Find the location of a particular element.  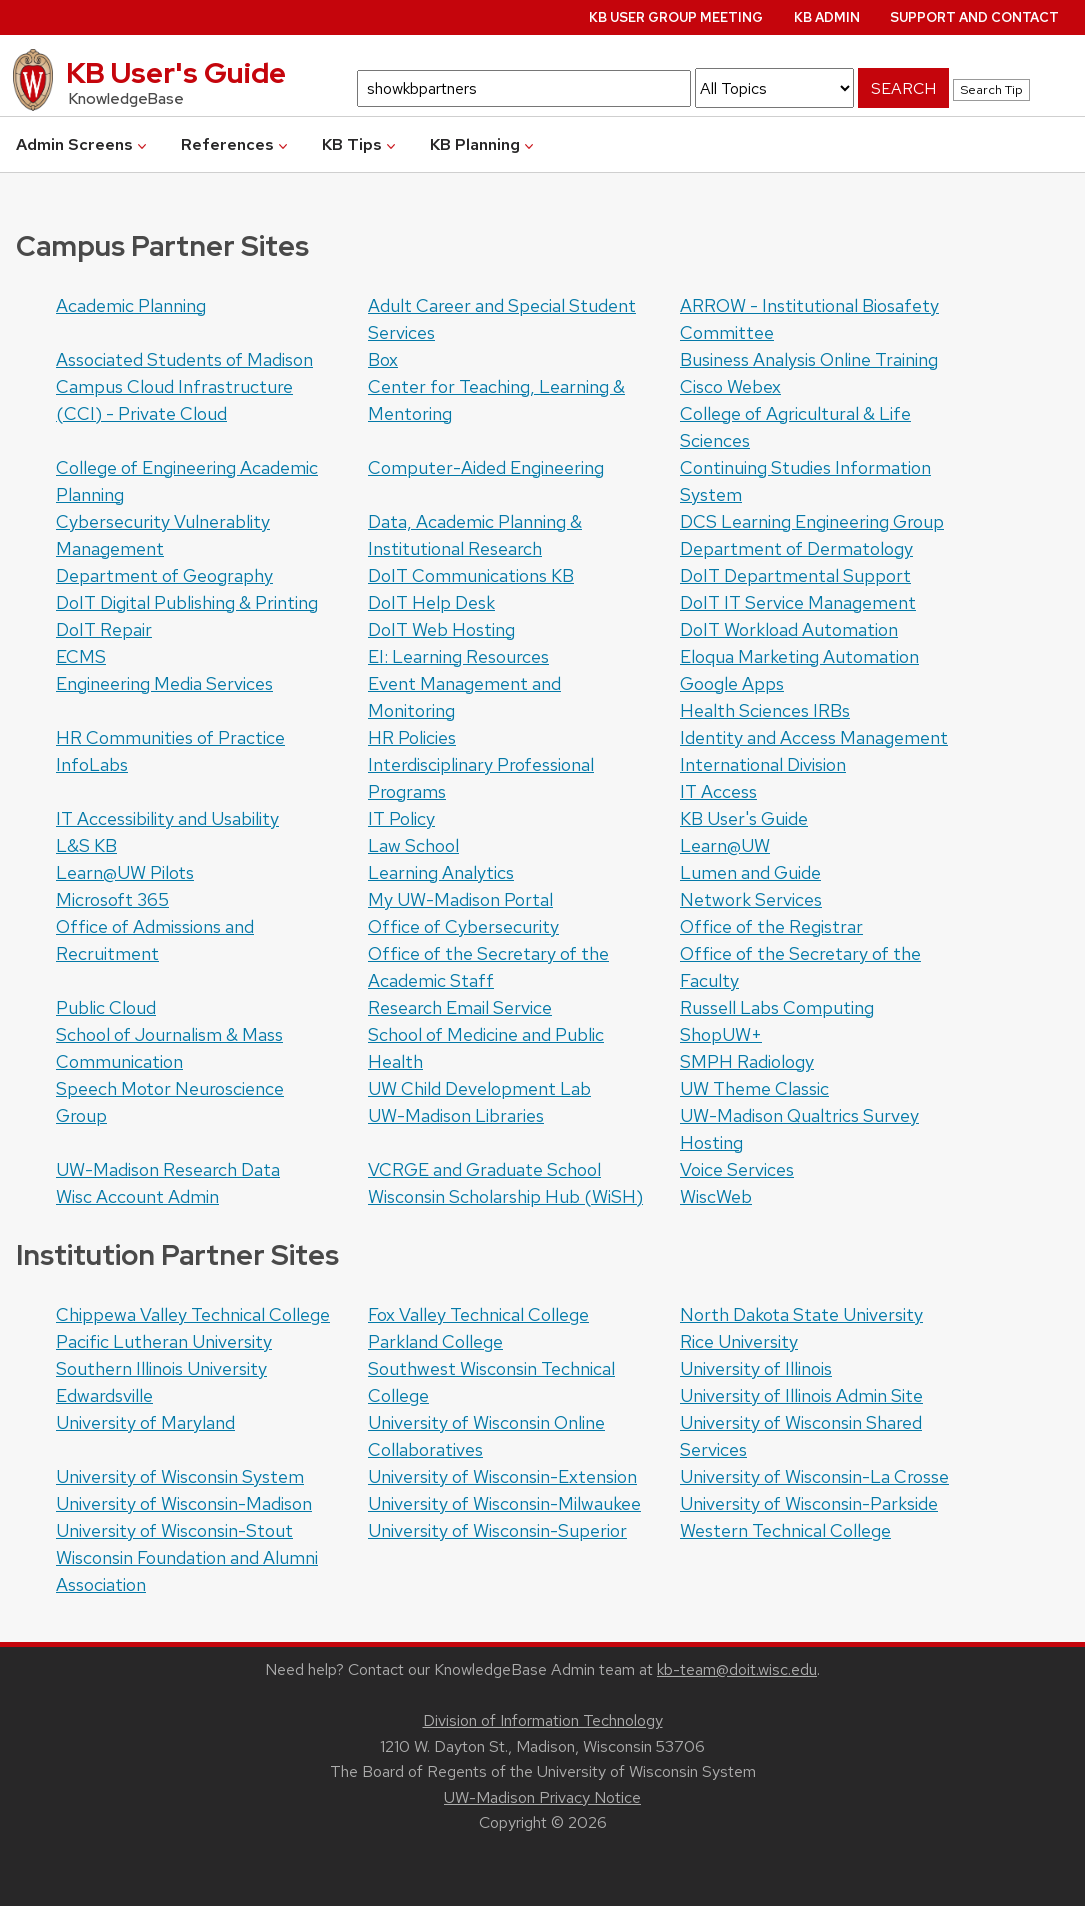

Eloqua Marketing Automation is located at coordinates (799, 656).